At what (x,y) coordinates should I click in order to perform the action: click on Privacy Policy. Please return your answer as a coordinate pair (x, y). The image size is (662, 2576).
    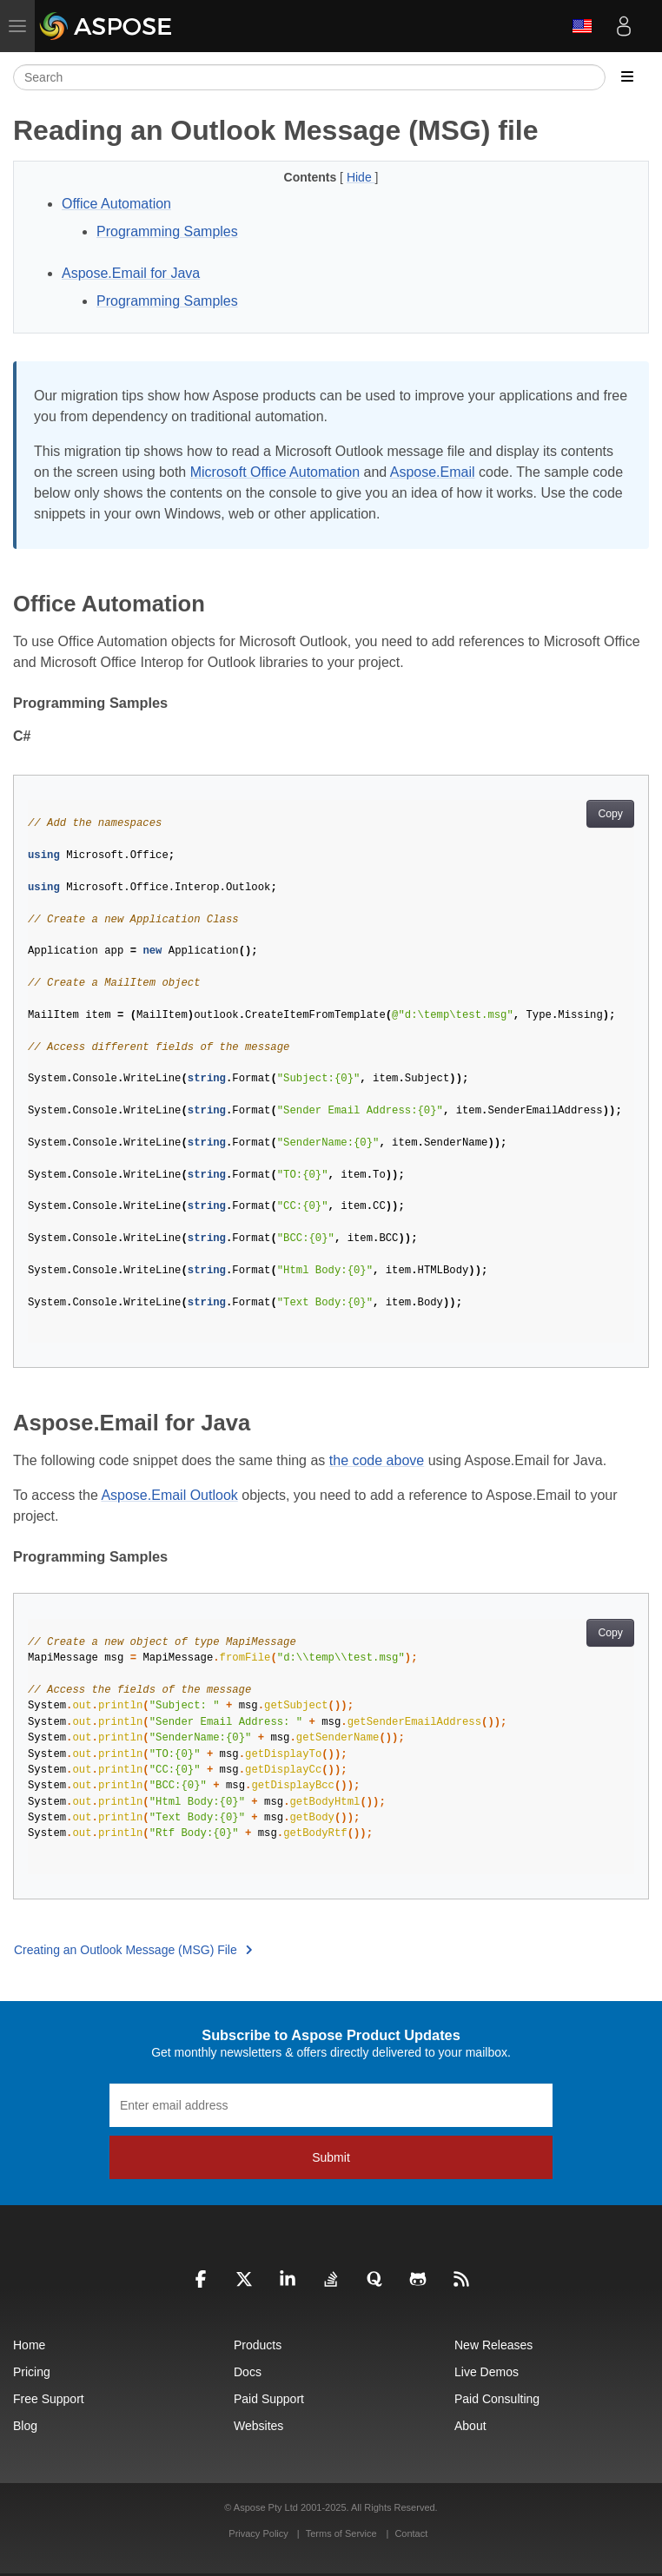
    Looking at the image, I should click on (259, 2533).